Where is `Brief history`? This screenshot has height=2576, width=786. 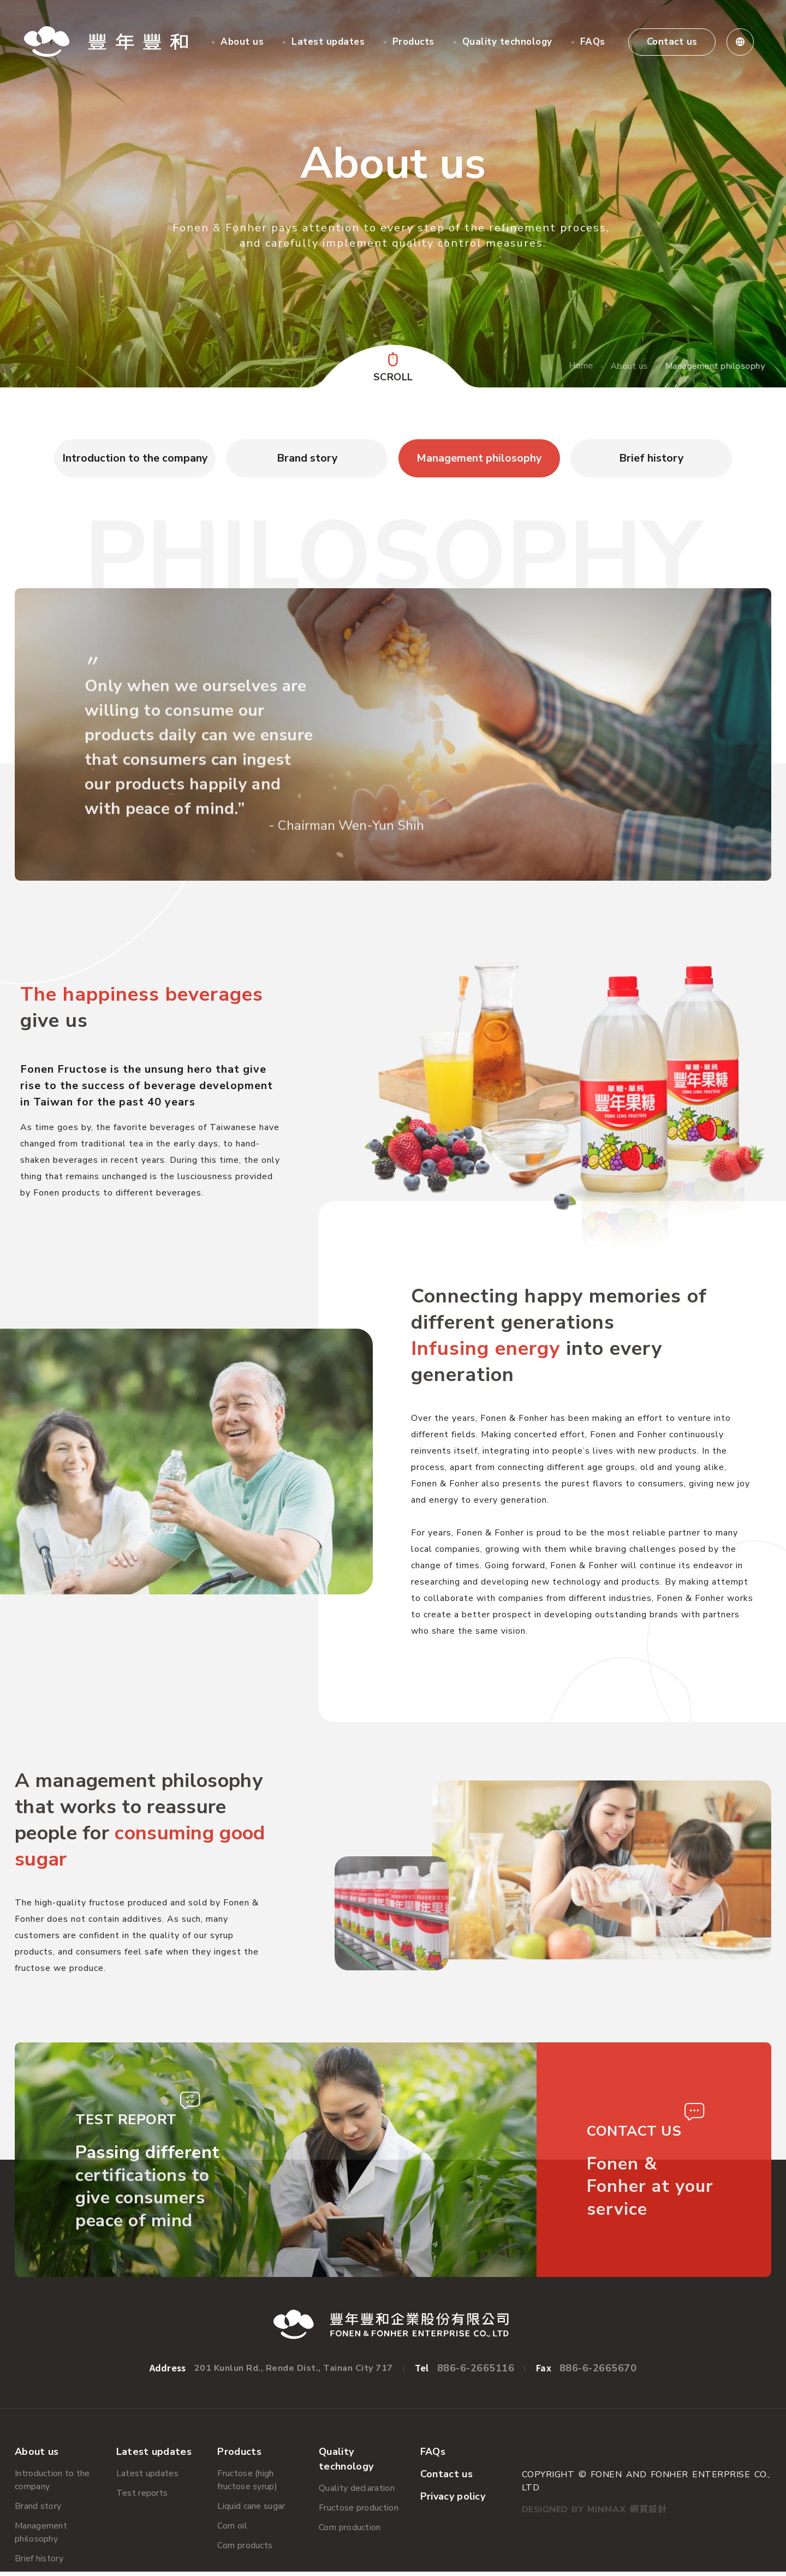
Brief history is located at coordinates (39, 2563).